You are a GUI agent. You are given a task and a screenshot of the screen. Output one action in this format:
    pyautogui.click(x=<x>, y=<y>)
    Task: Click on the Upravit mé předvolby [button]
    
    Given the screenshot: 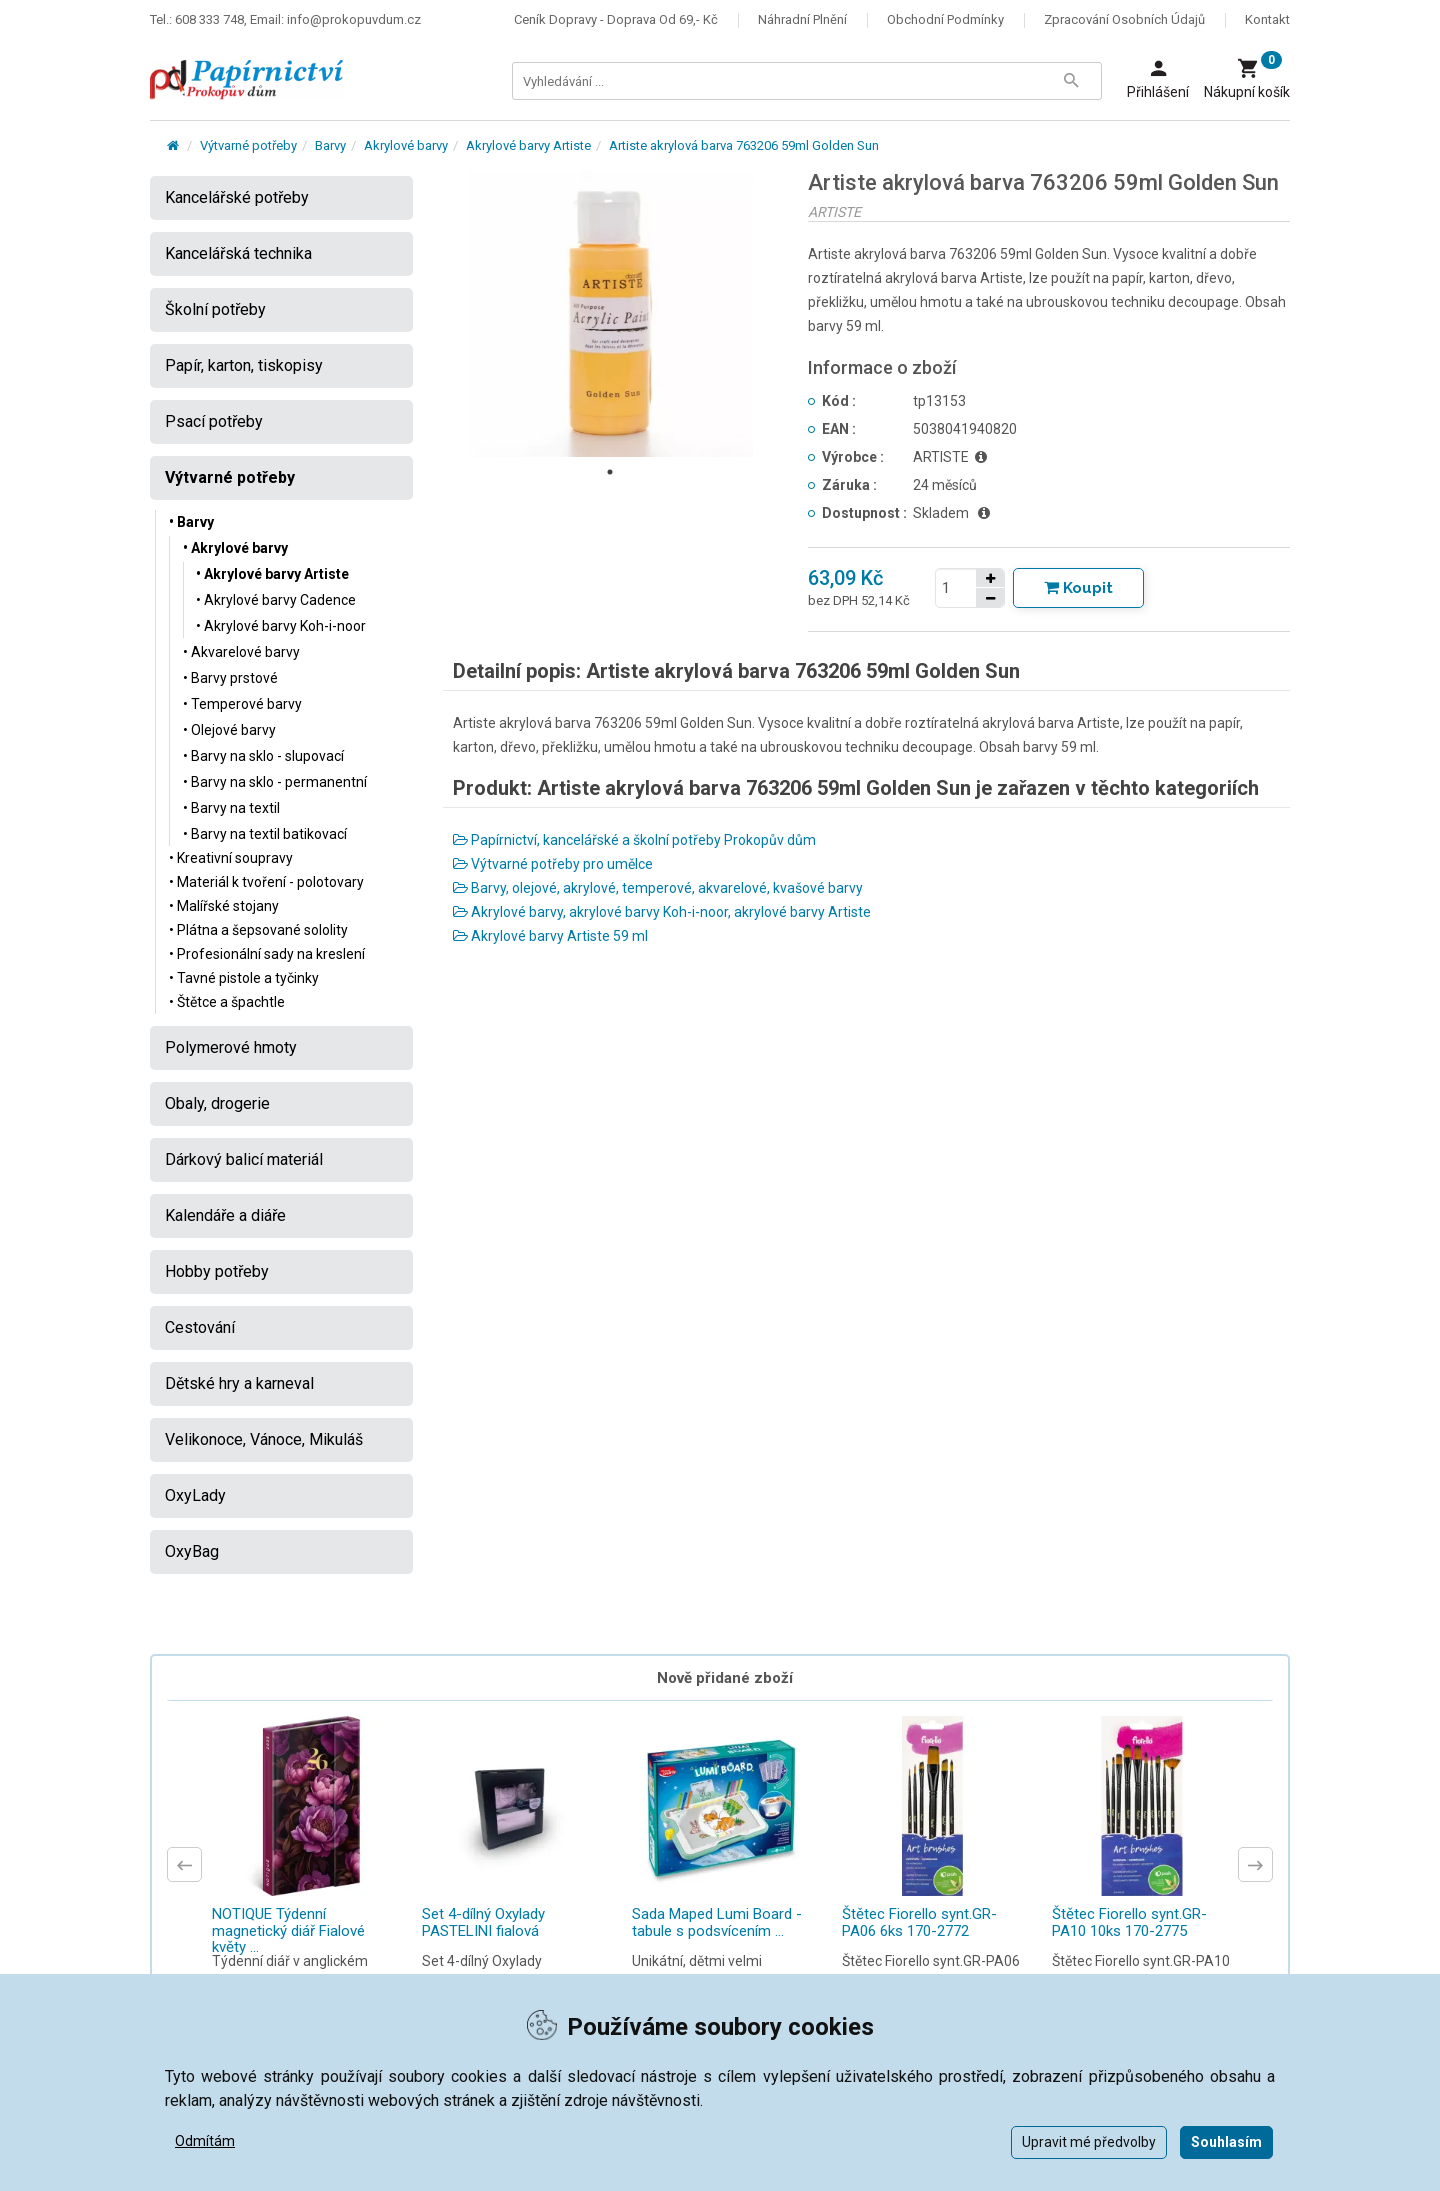 What is the action you would take?
    pyautogui.click(x=1089, y=2142)
    